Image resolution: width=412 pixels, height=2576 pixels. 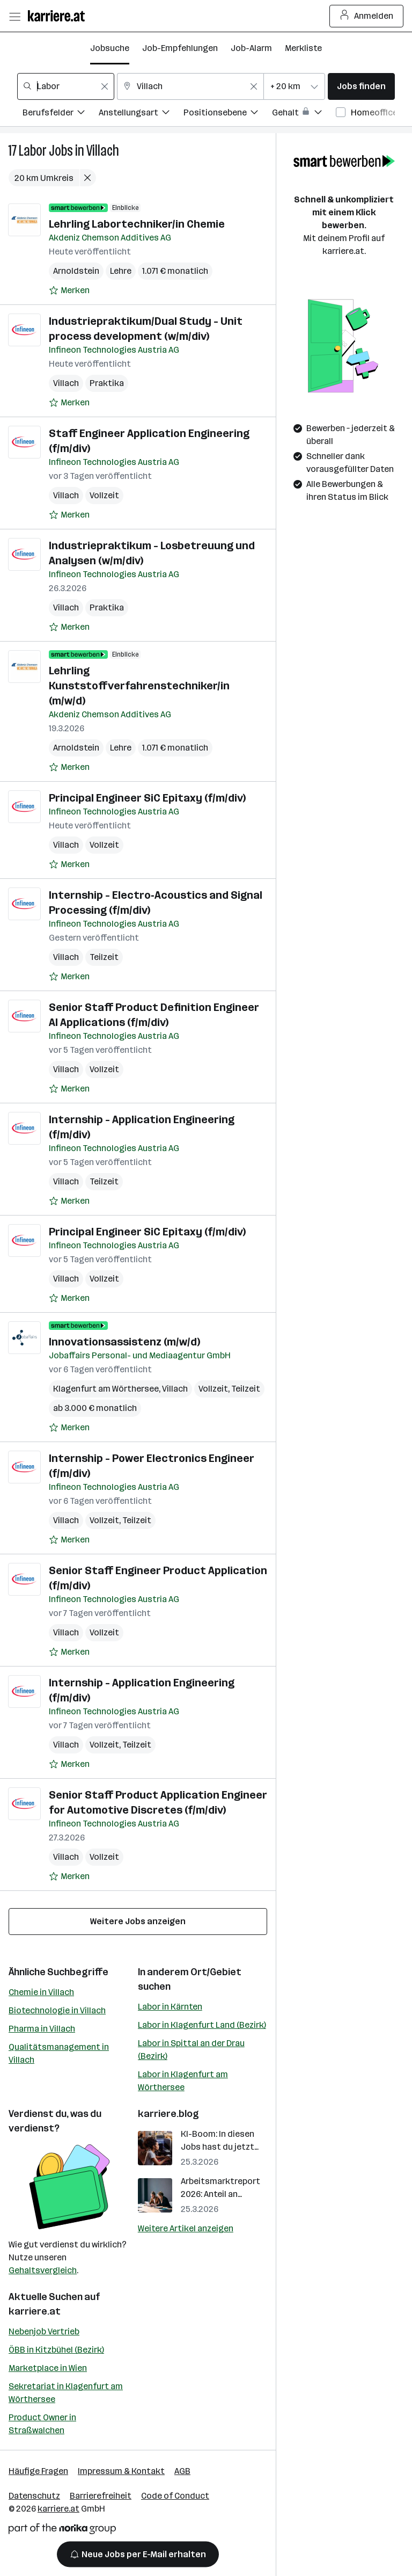 What do you see at coordinates (121, 2471) in the screenshot?
I see `Impressum & Kontakt` at bounding box center [121, 2471].